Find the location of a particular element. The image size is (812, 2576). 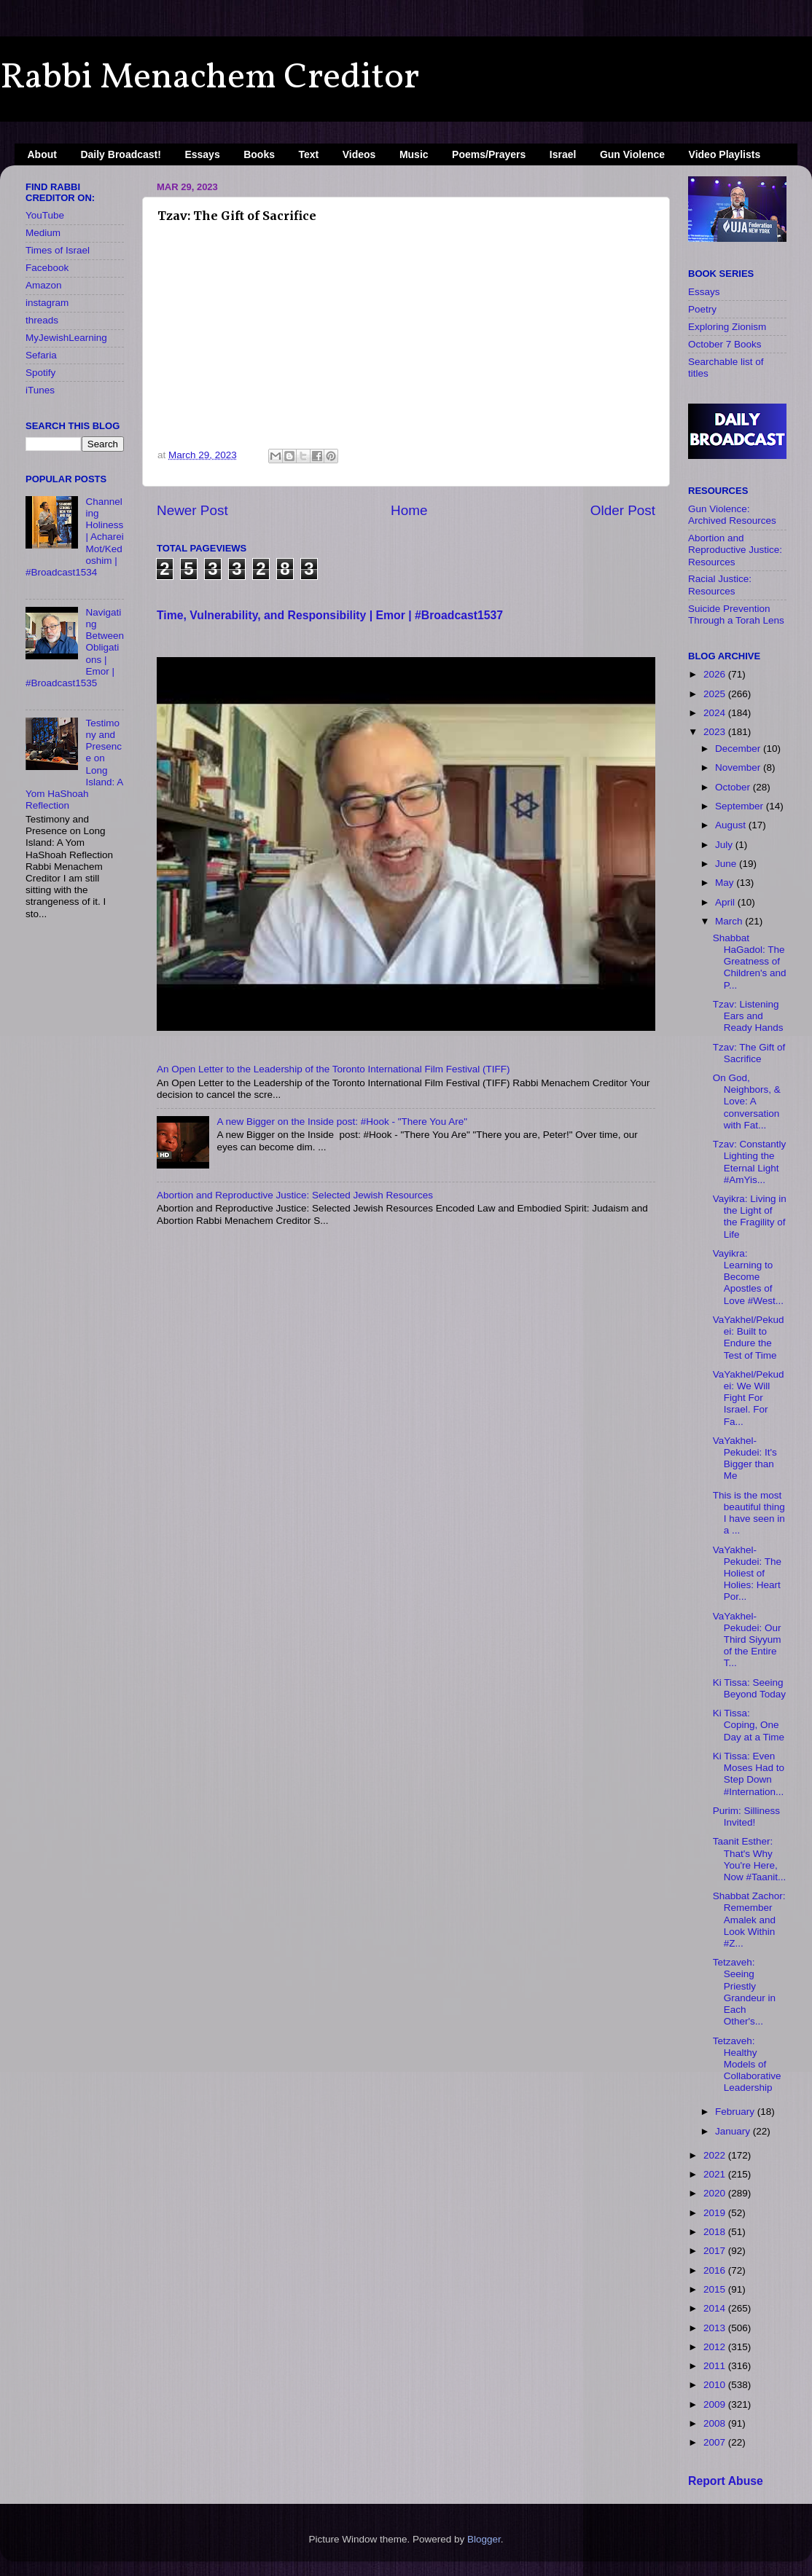

2024 is located at coordinates (715, 712).